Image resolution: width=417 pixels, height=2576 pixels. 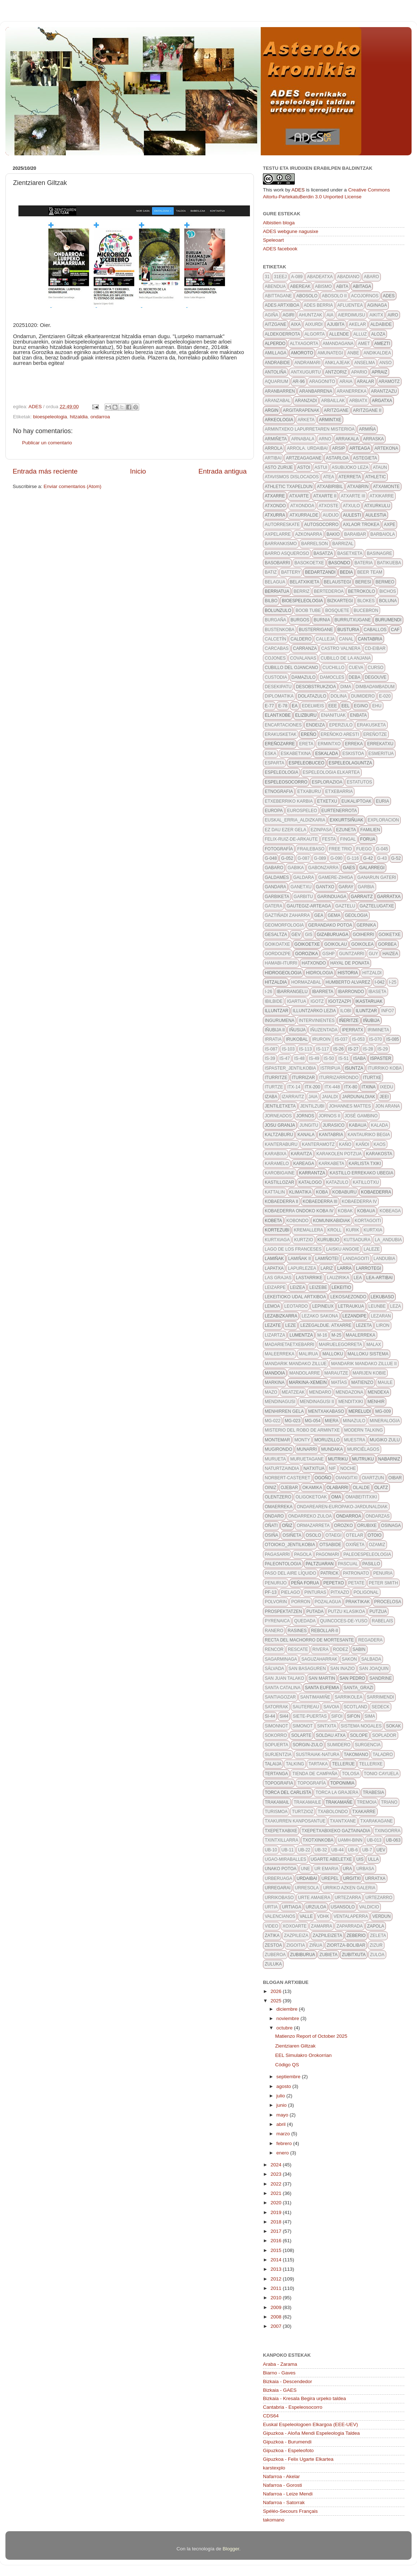 I want to click on Iluntzar, so click(x=366, y=1010).